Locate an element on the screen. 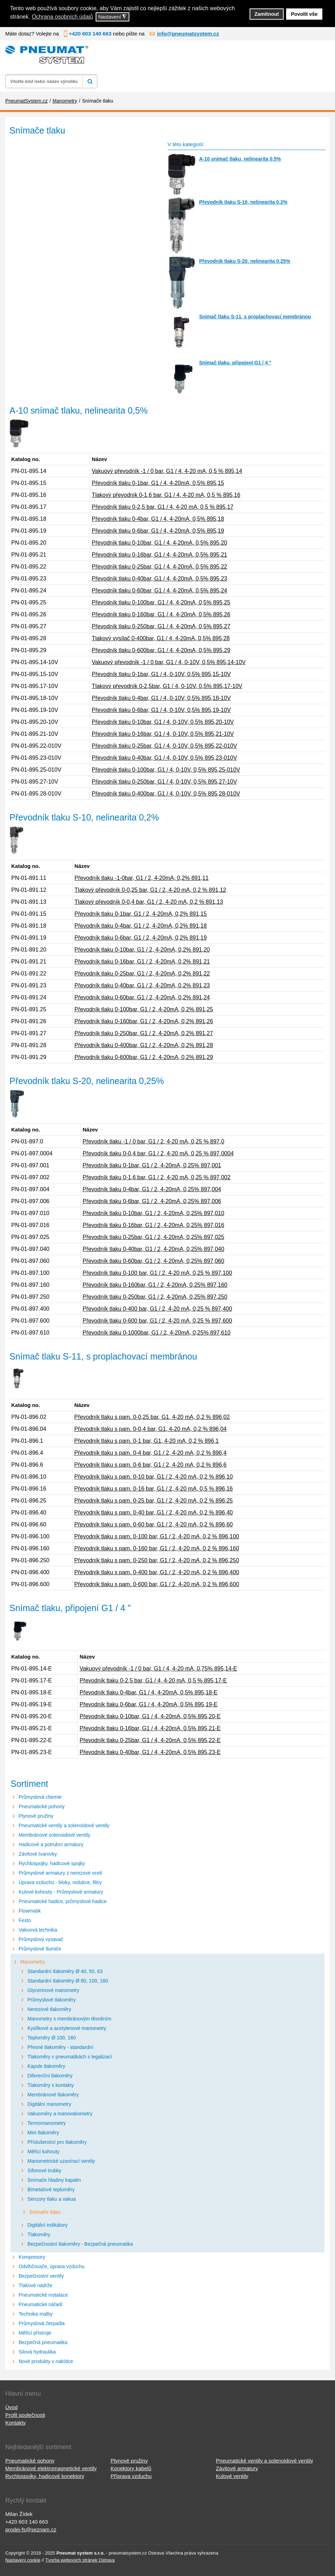 This screenshot has height=2576, width=335. Převodník tlaku 0-25bar, G1 / 2, 4-20mA, 0,25% 897,025 is located at coordinates (153, 1237).